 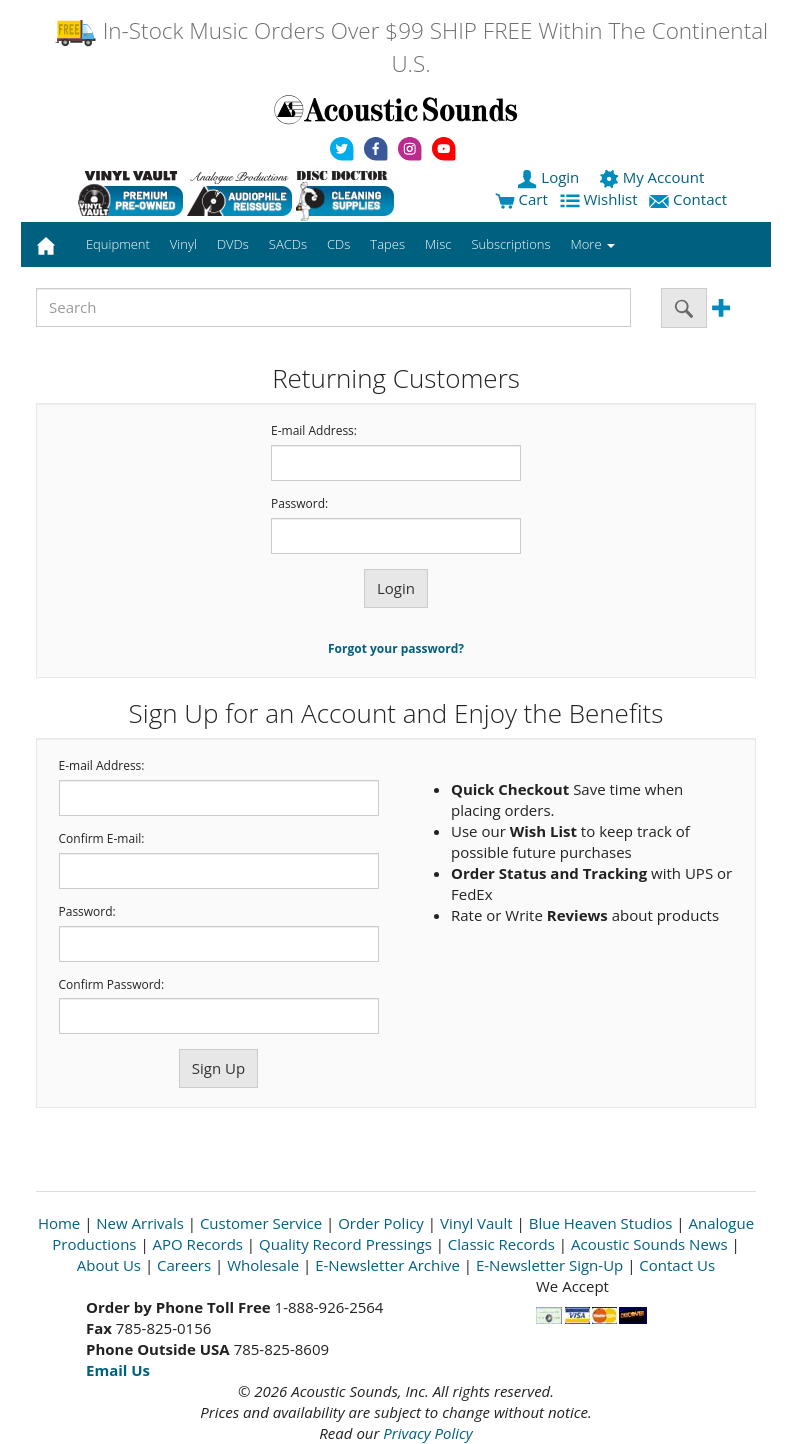 What do you see at coordinates (501, 1244) in the screenshot?
I see `Classic Records [Open New Window]` at bounding box center [501, 1244].